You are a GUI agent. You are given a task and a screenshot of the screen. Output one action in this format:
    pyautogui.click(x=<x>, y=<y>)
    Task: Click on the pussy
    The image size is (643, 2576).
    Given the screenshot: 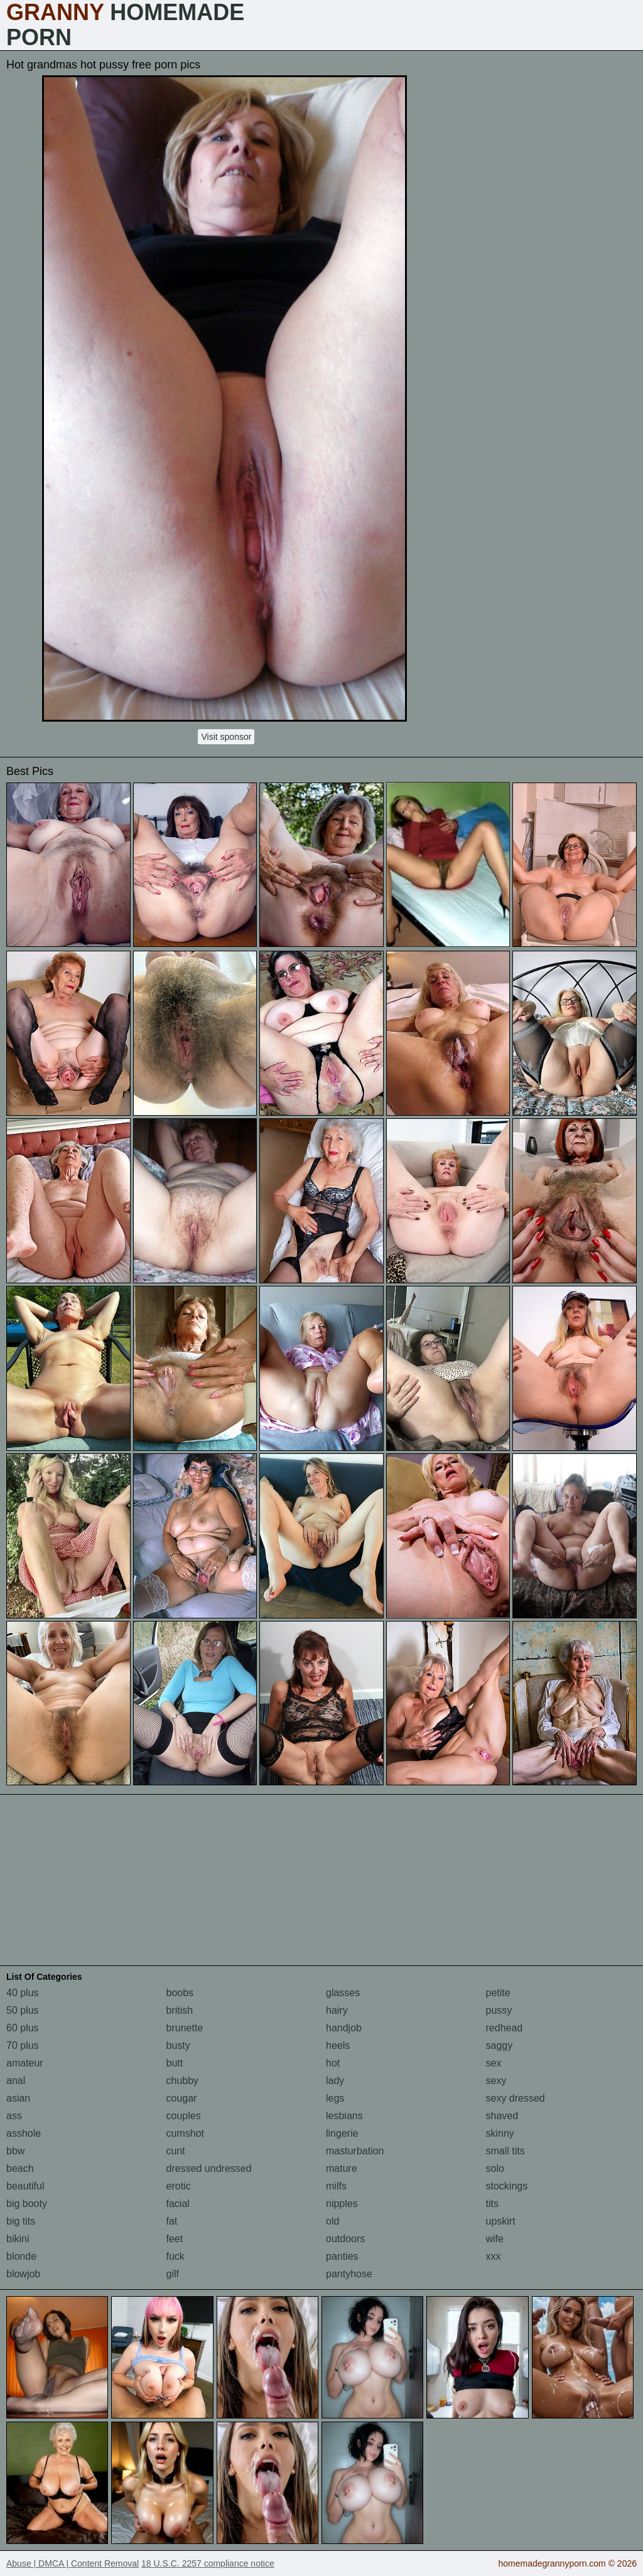 What is the action you would take?
    pyautogui.click(x=499, y=2010)
    